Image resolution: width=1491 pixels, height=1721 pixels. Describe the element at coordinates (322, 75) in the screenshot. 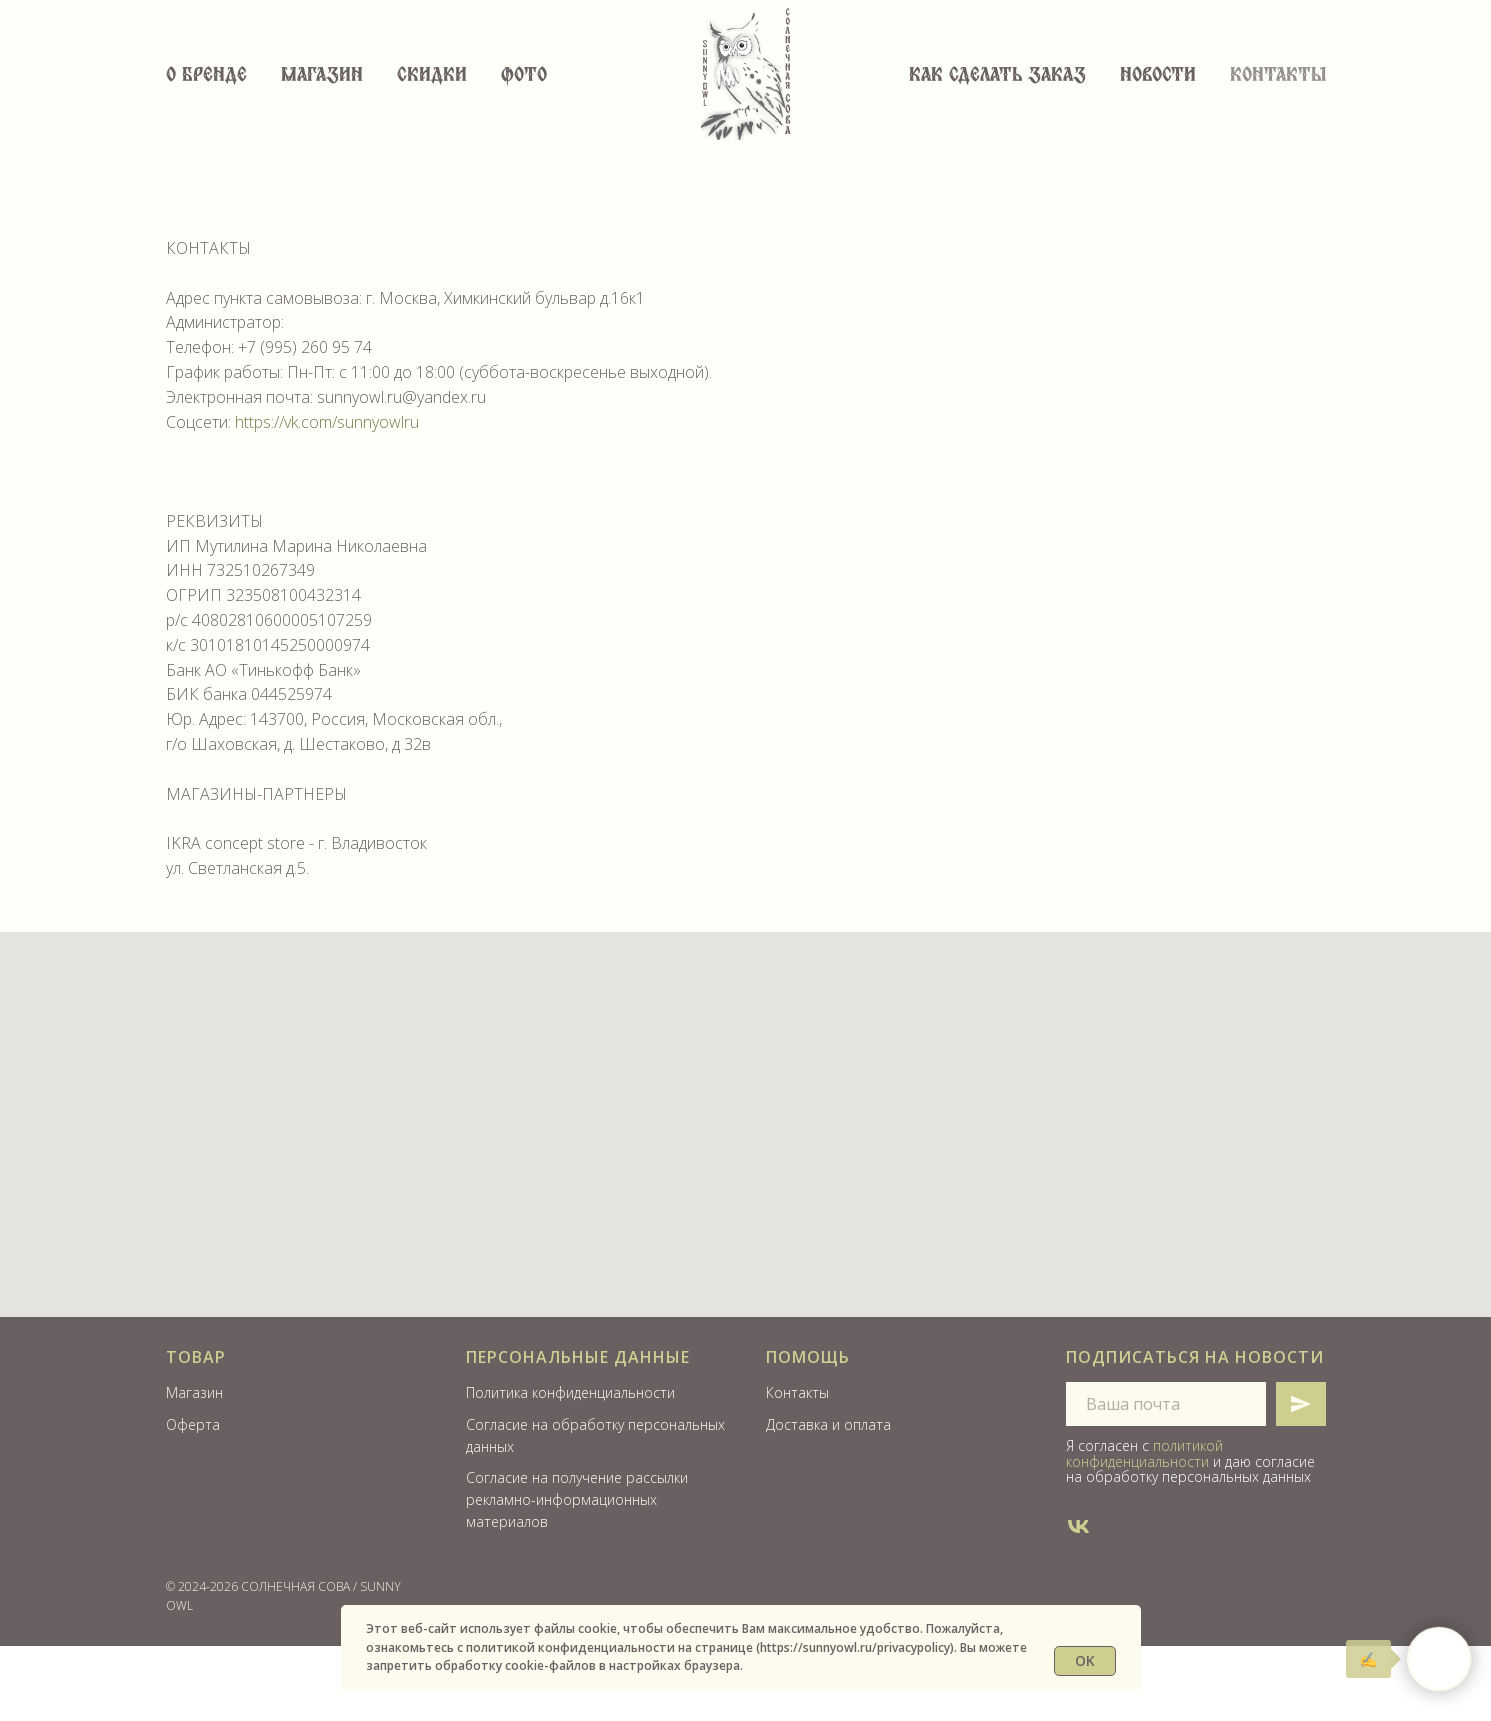

I see `Магазин` at that location.